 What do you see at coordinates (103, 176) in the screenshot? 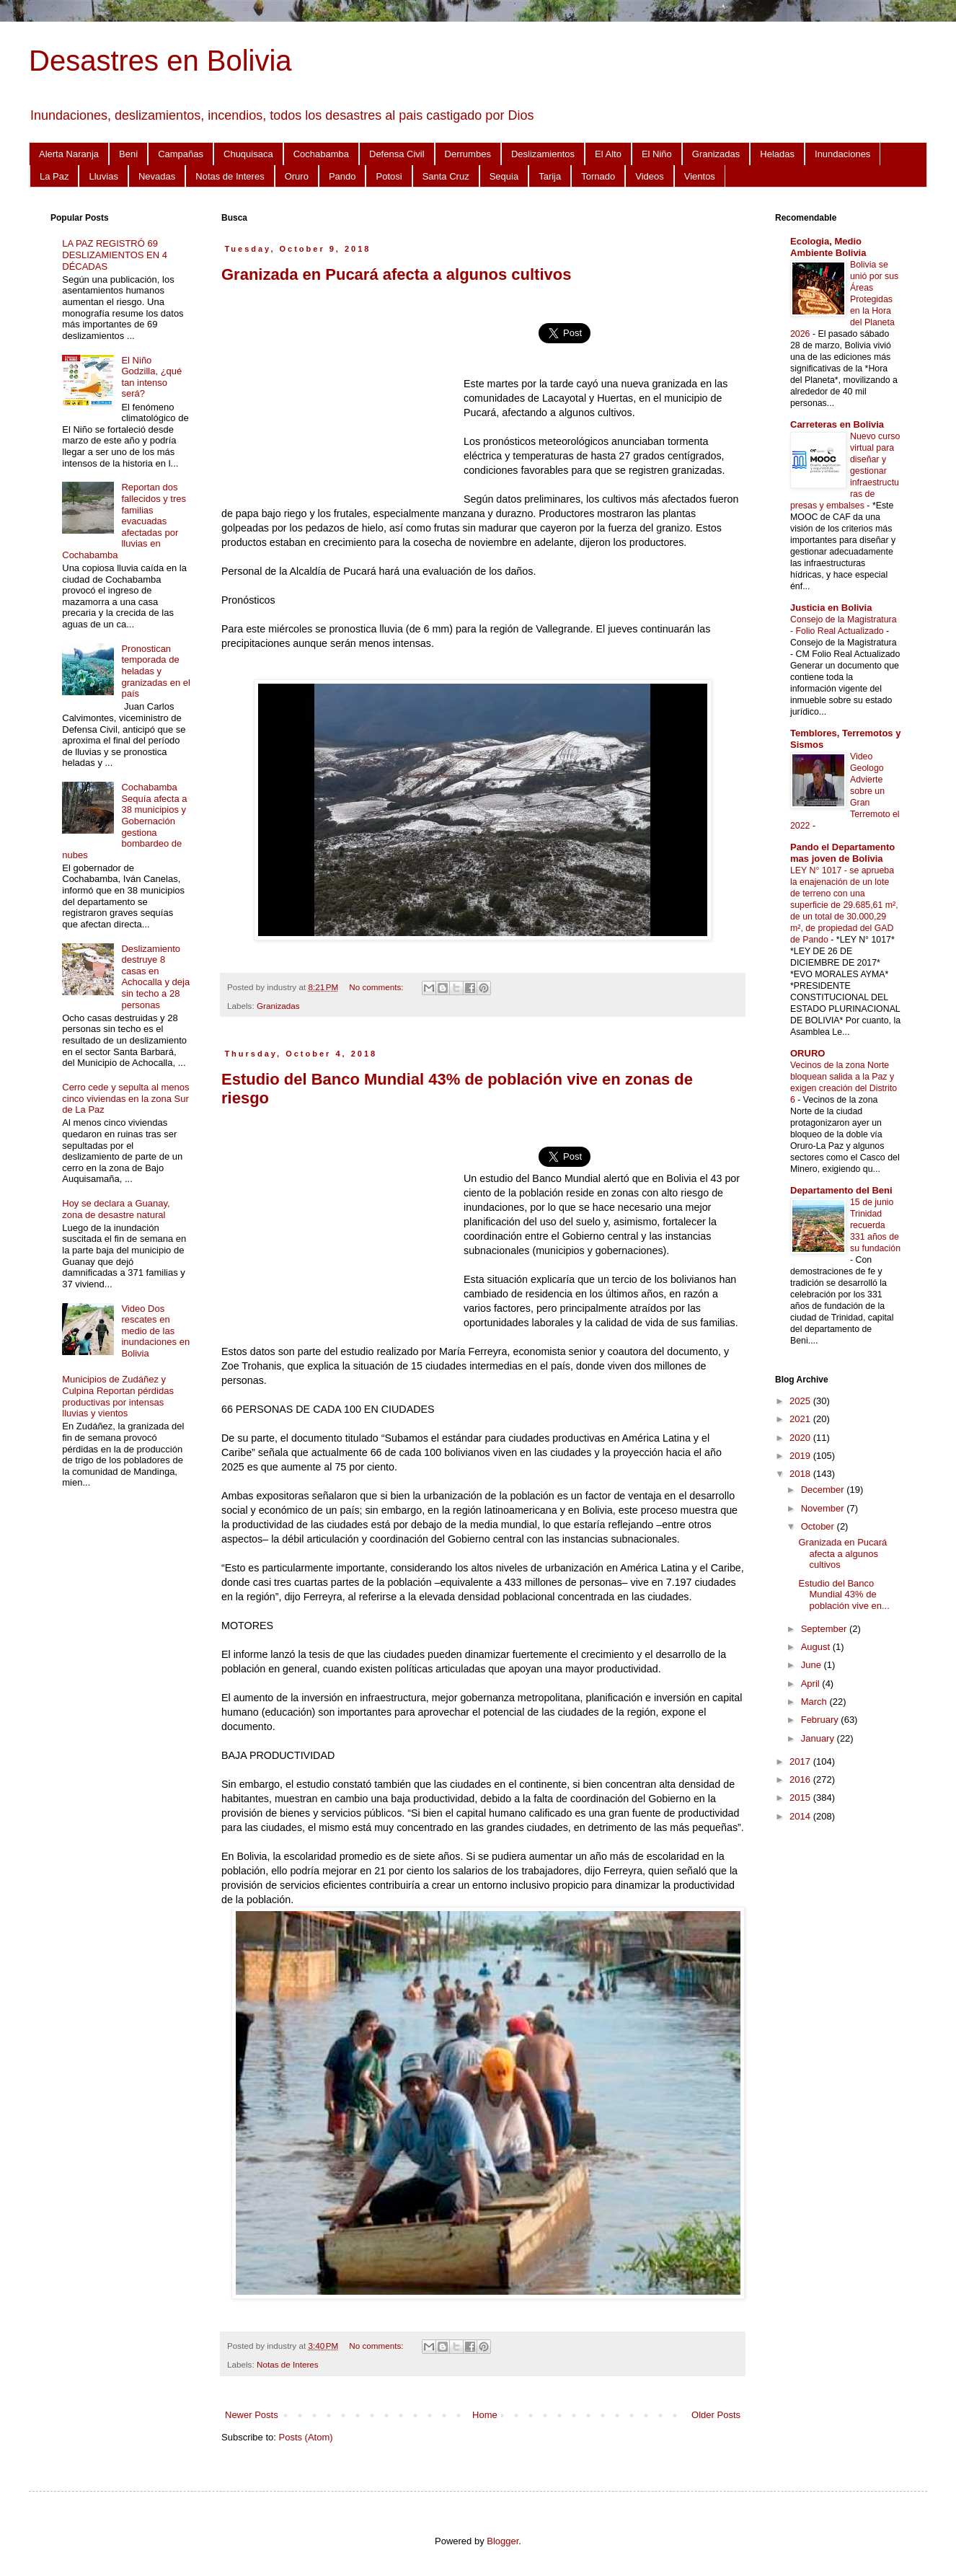
I see `Lluvias` at bounding box center [103, 176].